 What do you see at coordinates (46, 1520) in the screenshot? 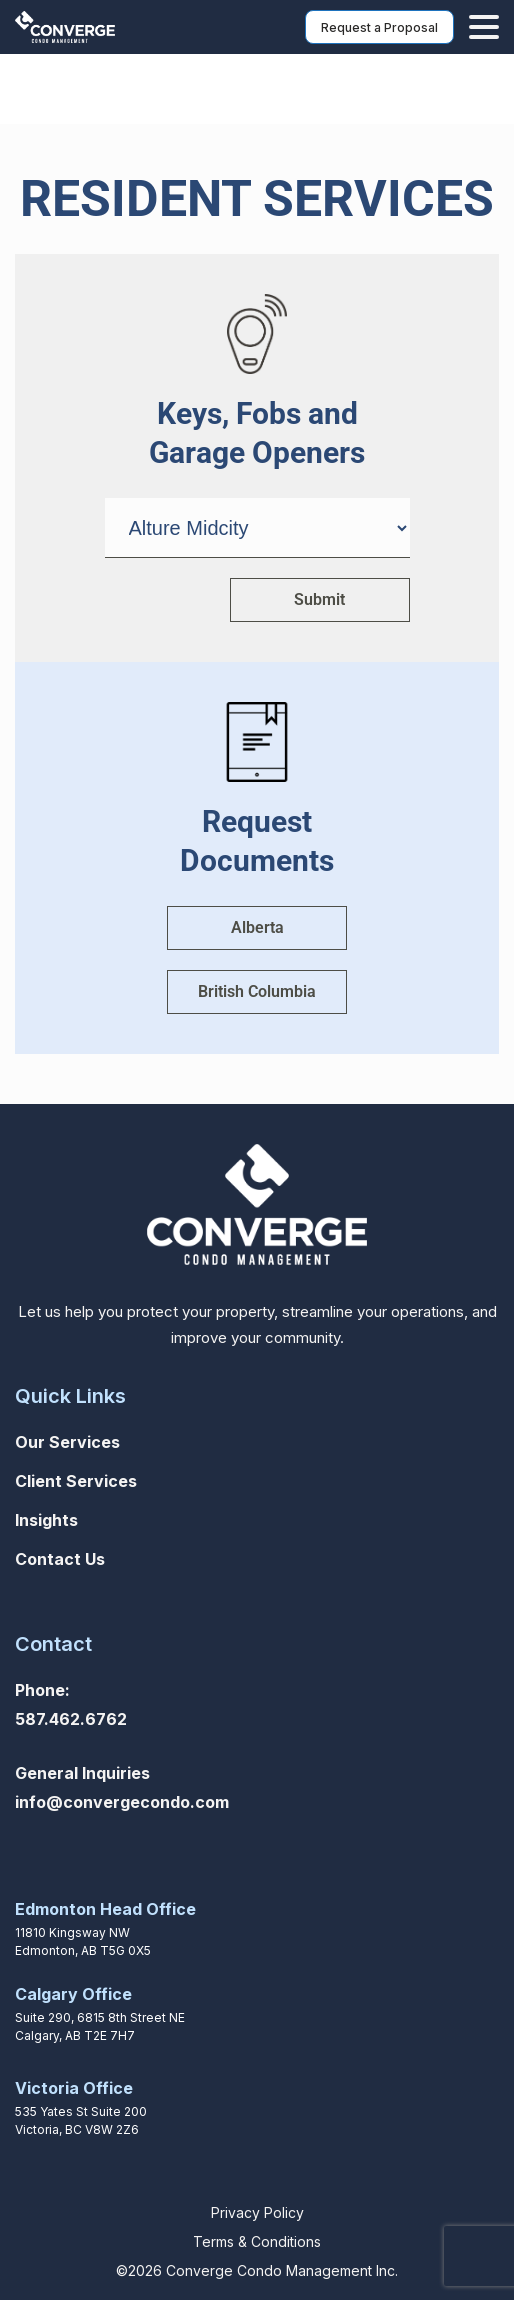
I see `Insights` at bounding box center [46, 1520].